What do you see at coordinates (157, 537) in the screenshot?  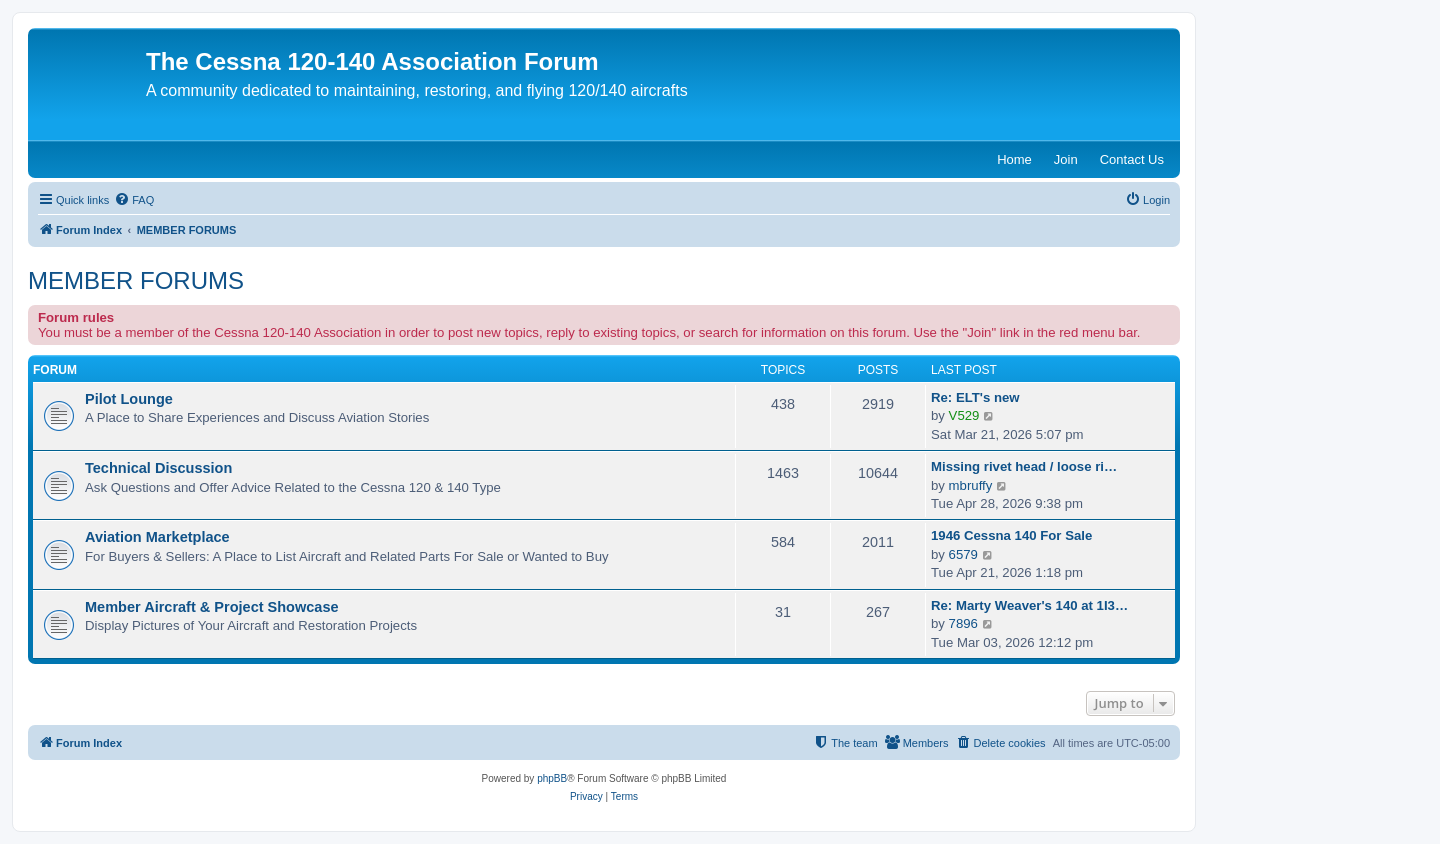 I see `Aviation Marketplace` at bounding box center [157, 537].